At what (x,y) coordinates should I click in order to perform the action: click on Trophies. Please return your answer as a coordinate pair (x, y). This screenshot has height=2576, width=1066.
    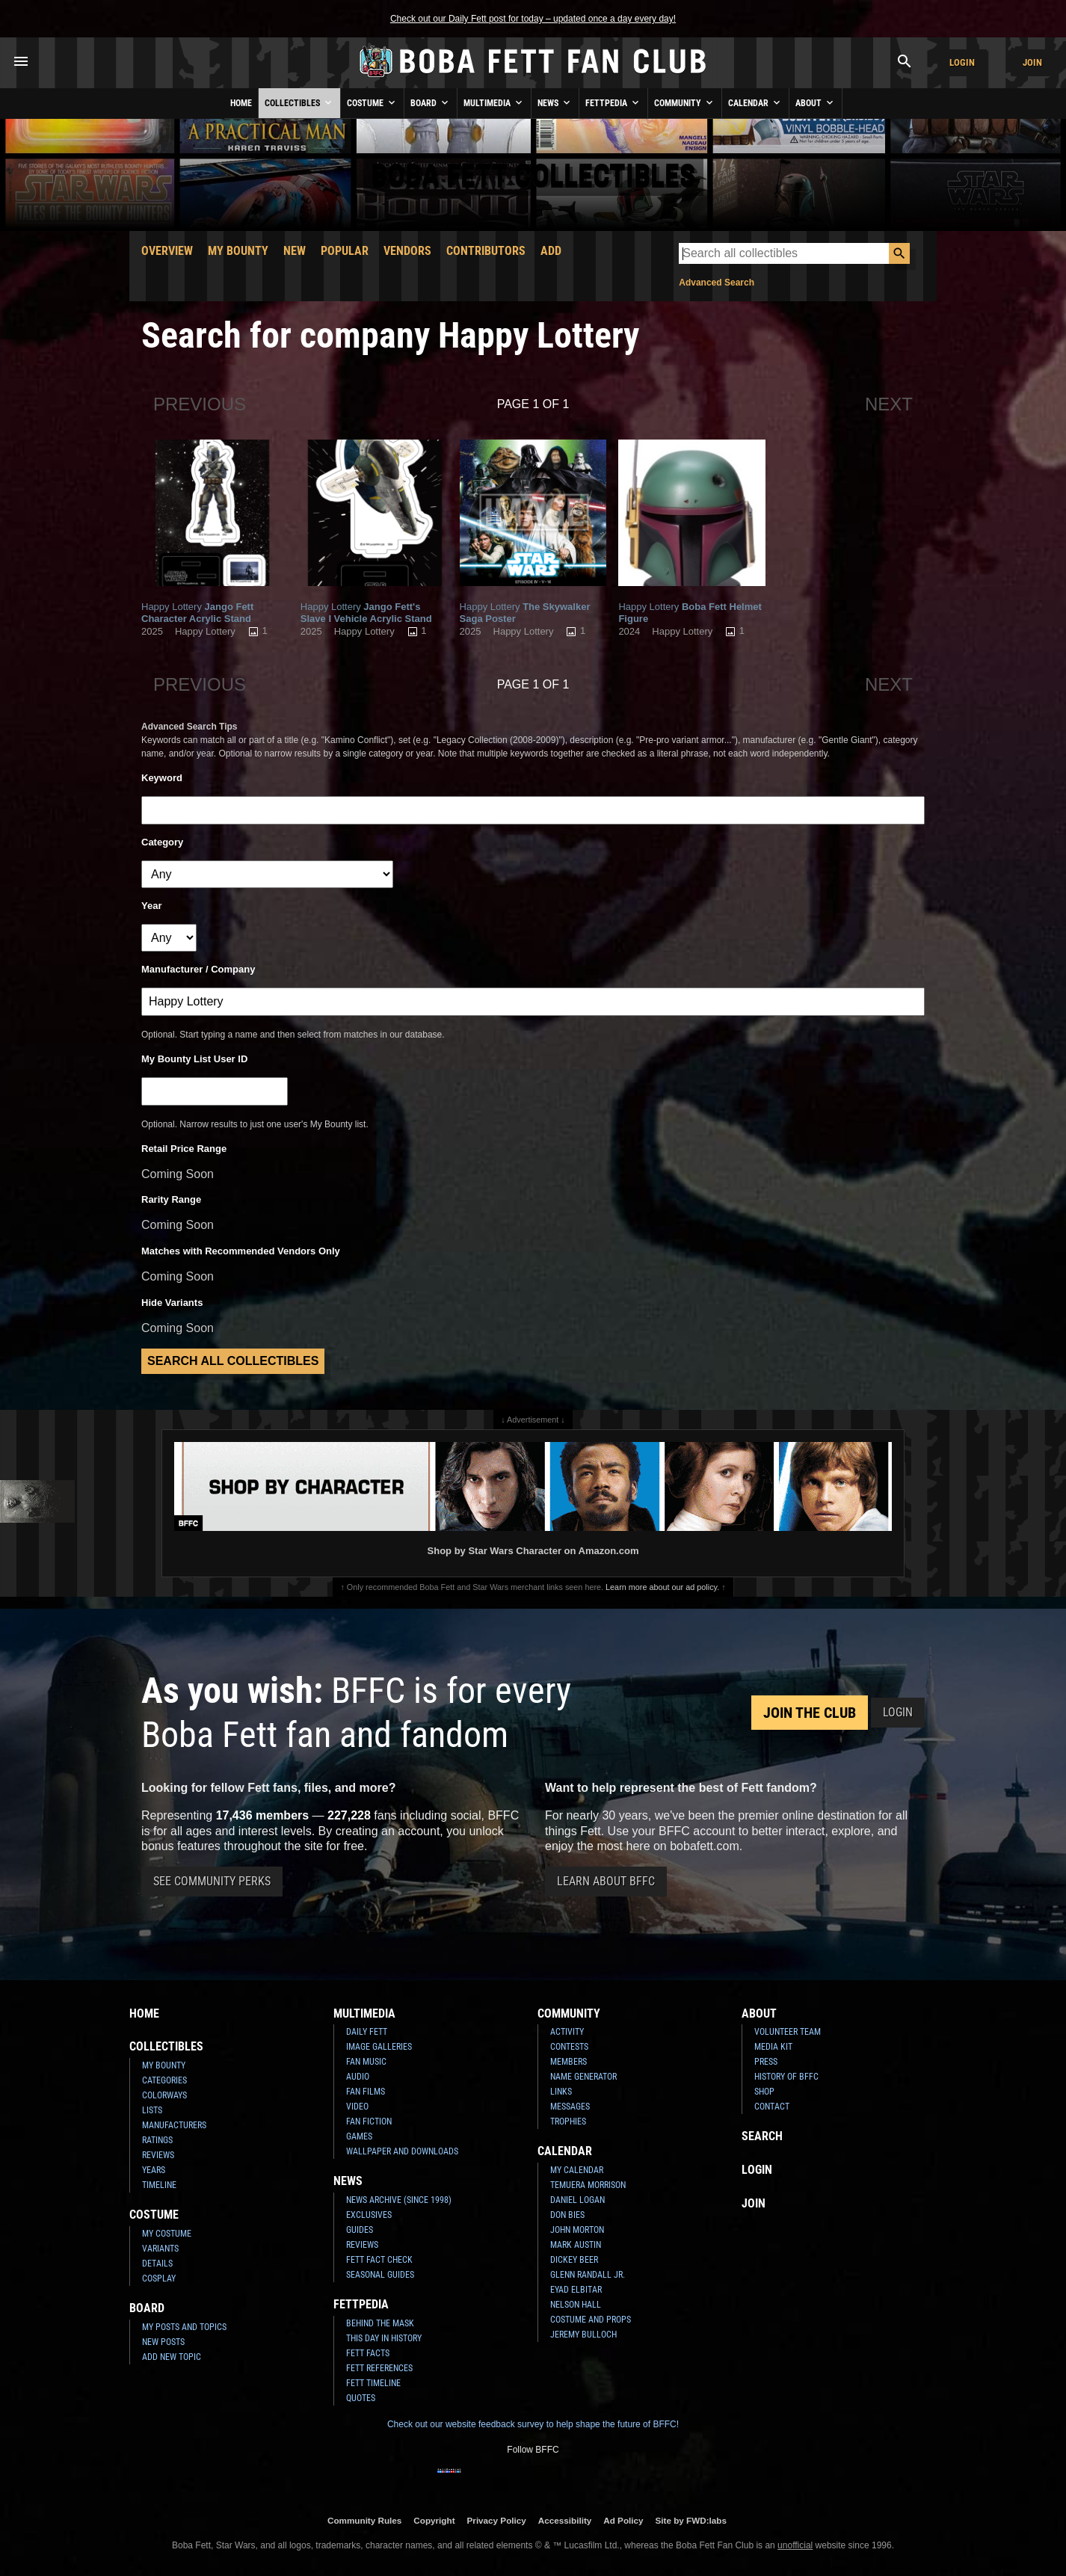
    Looking at the image, I should click on (568, 2121).